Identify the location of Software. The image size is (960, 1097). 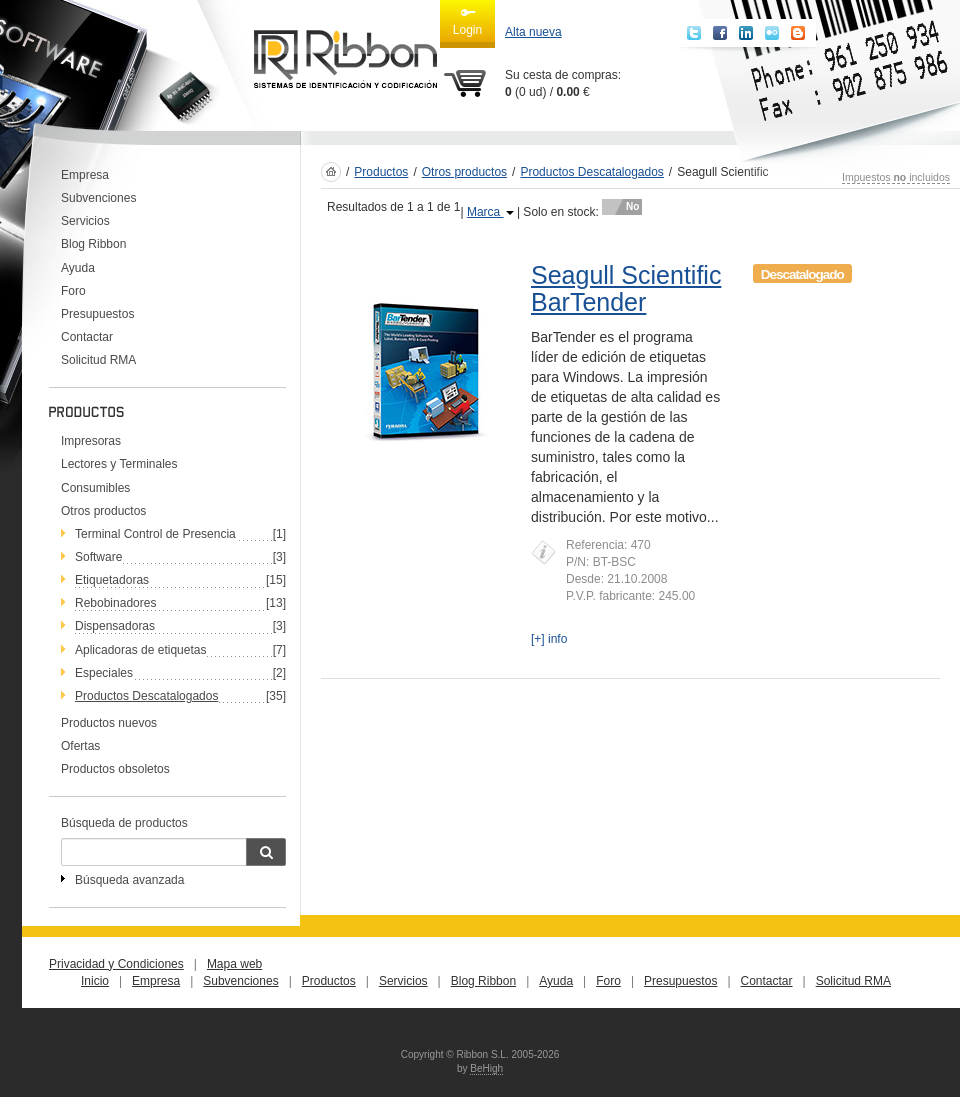
(98, 557).